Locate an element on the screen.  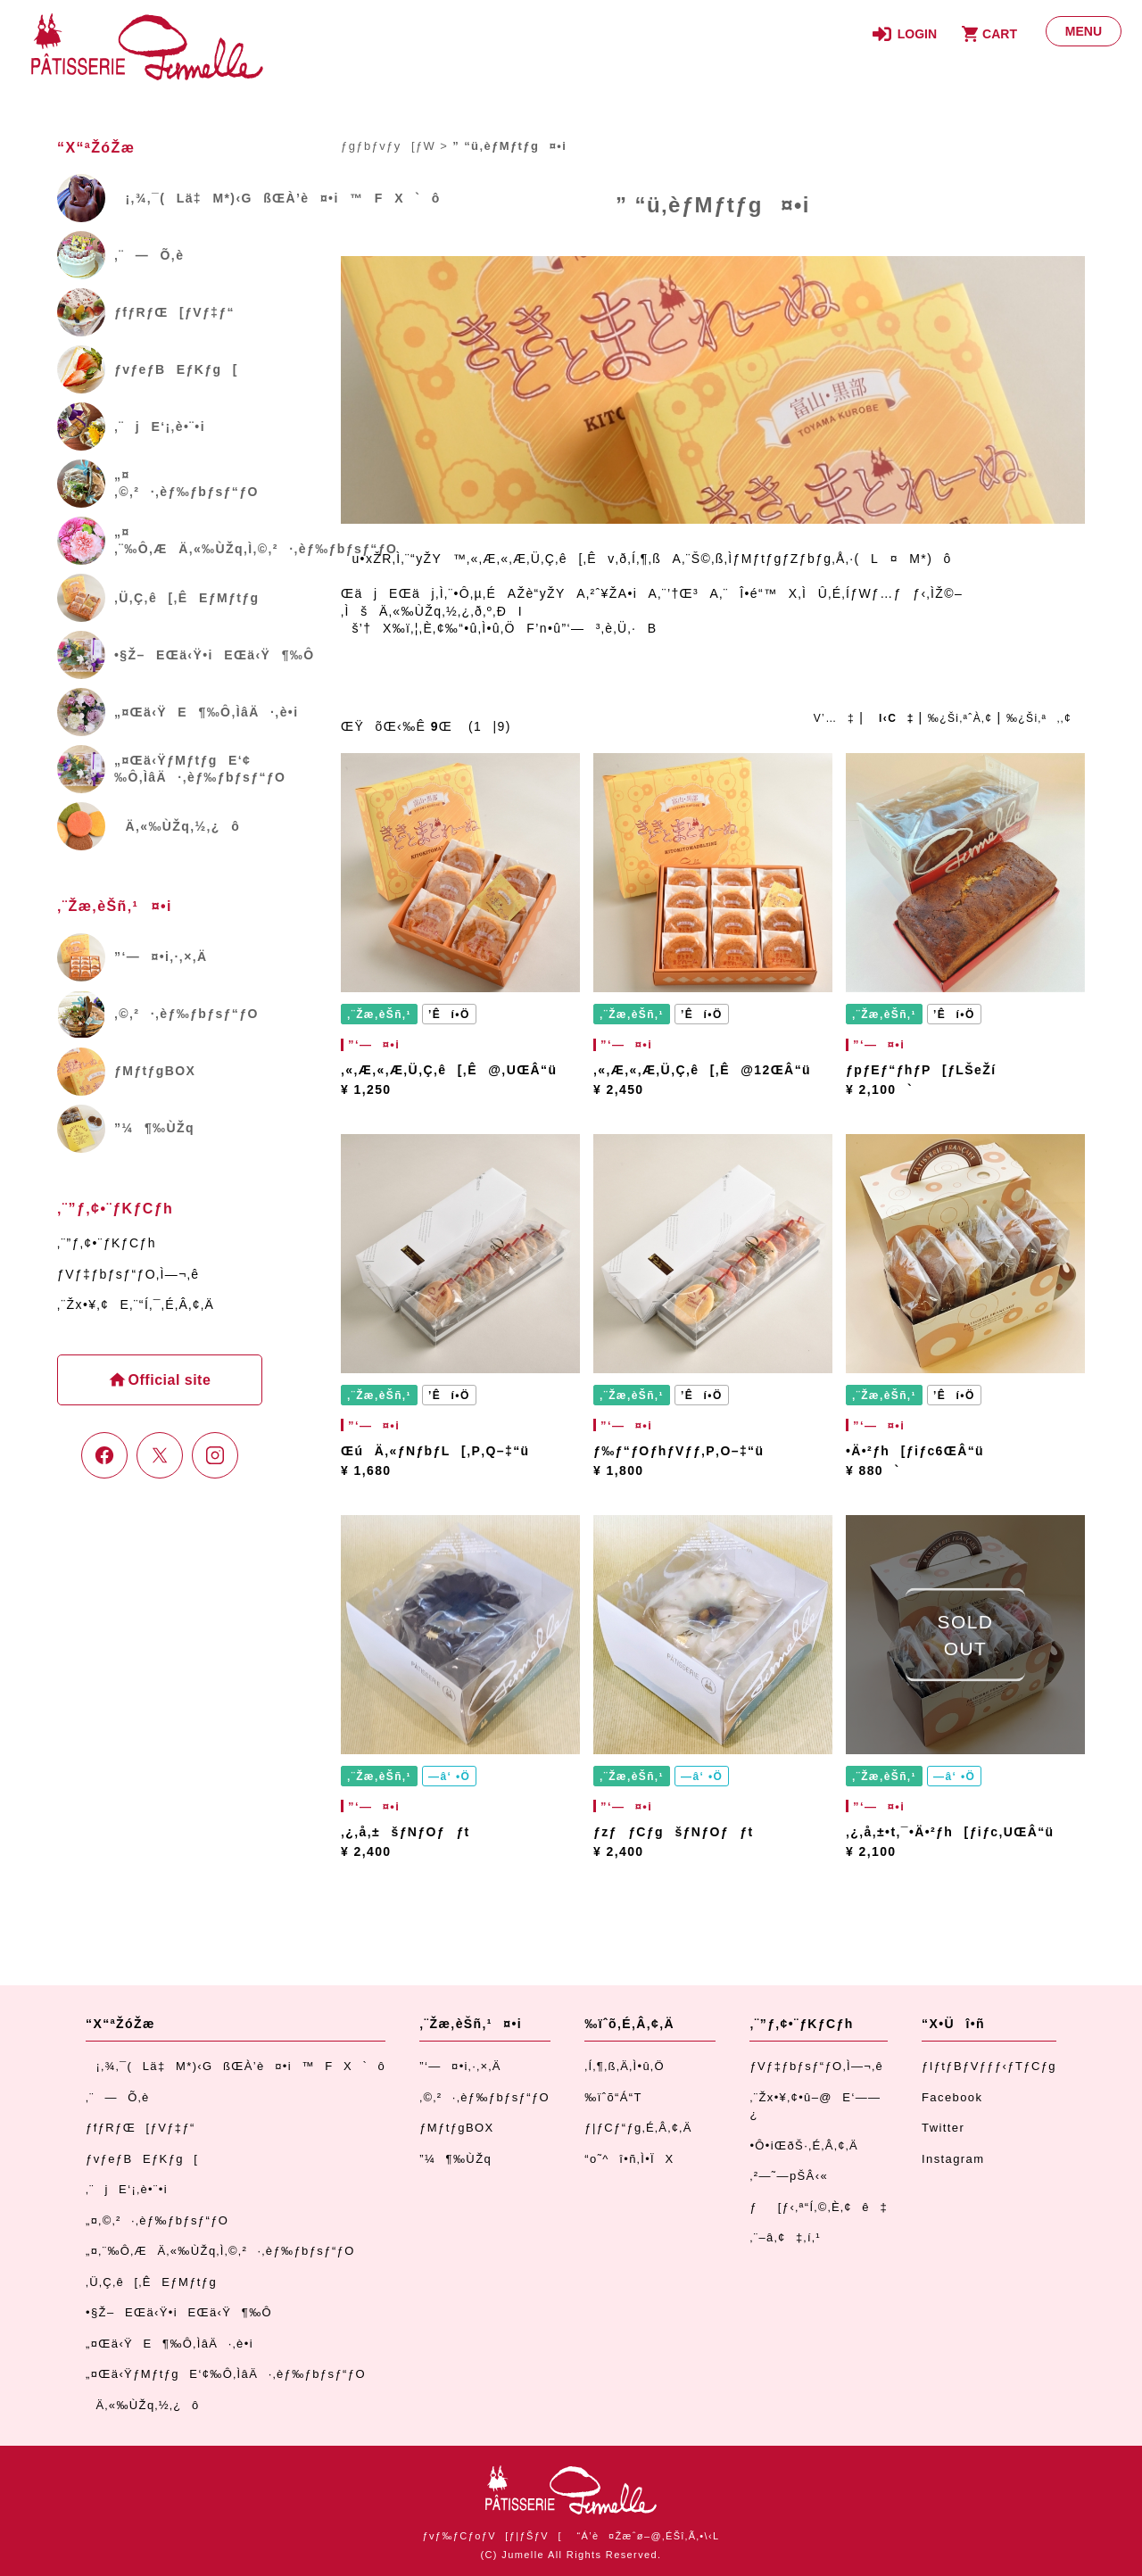
‚¨”ƒ‚¢•¨ƒKƒCƒh is located at coordinates (106, 1243).